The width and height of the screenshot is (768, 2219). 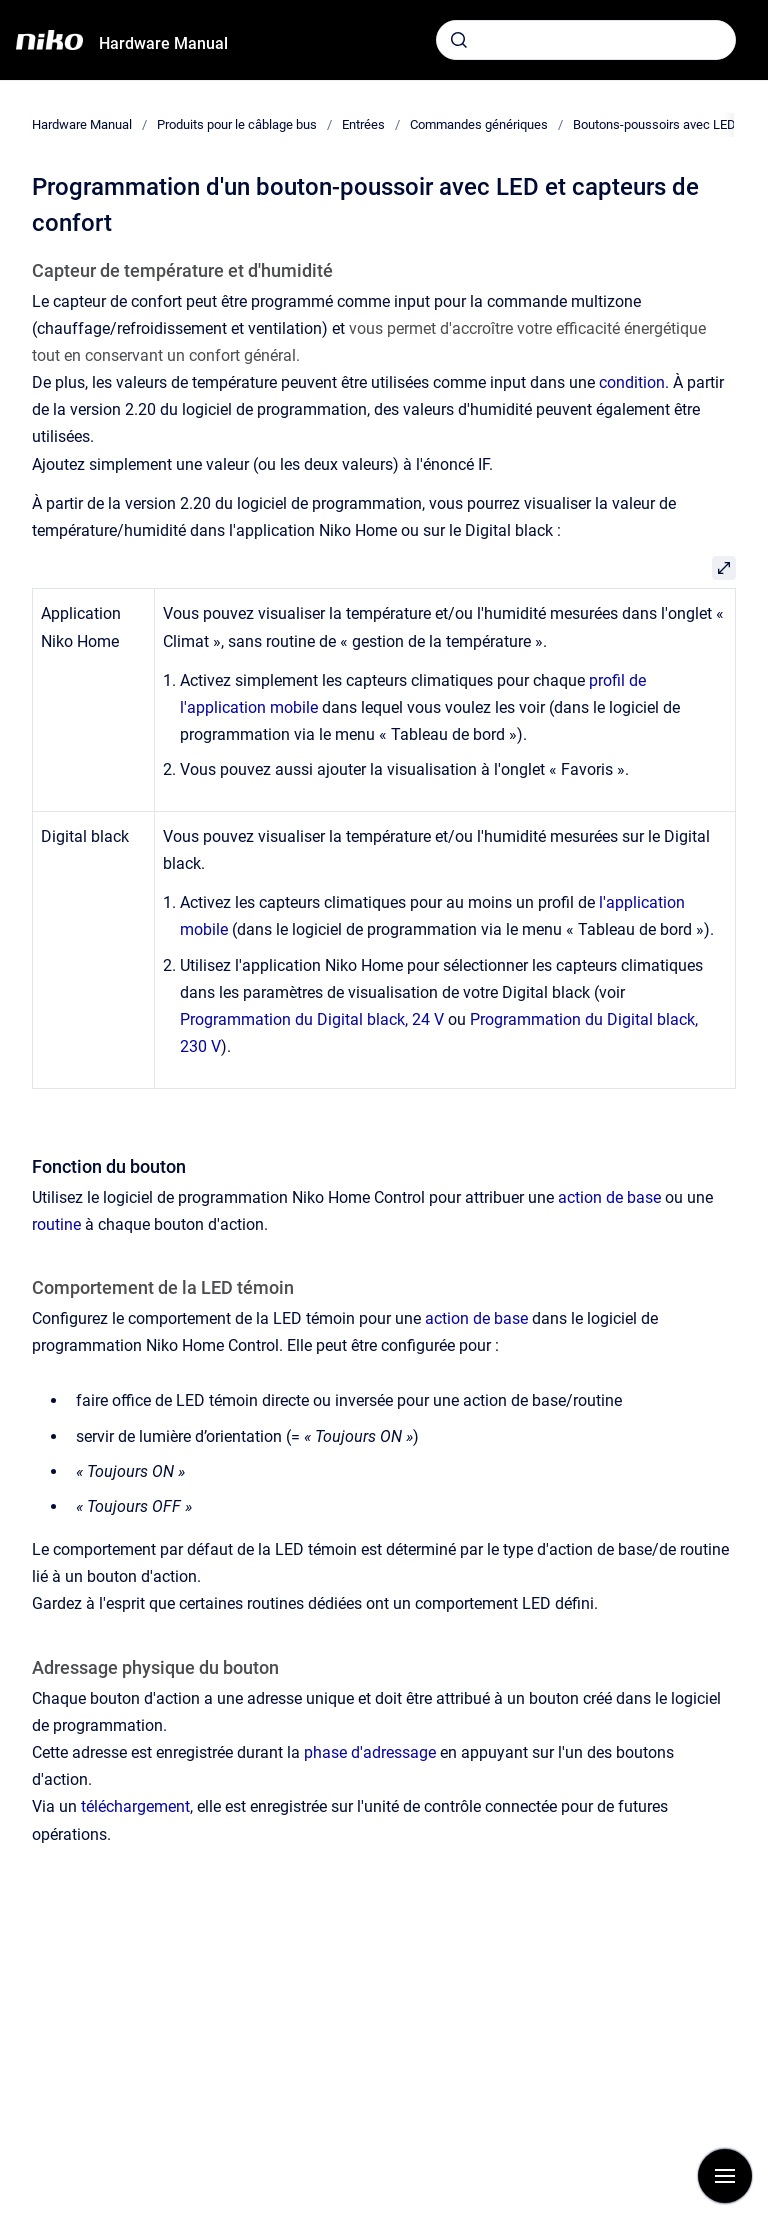 I want to click on [Afficher la navigation], so click(x=725, y=2176).